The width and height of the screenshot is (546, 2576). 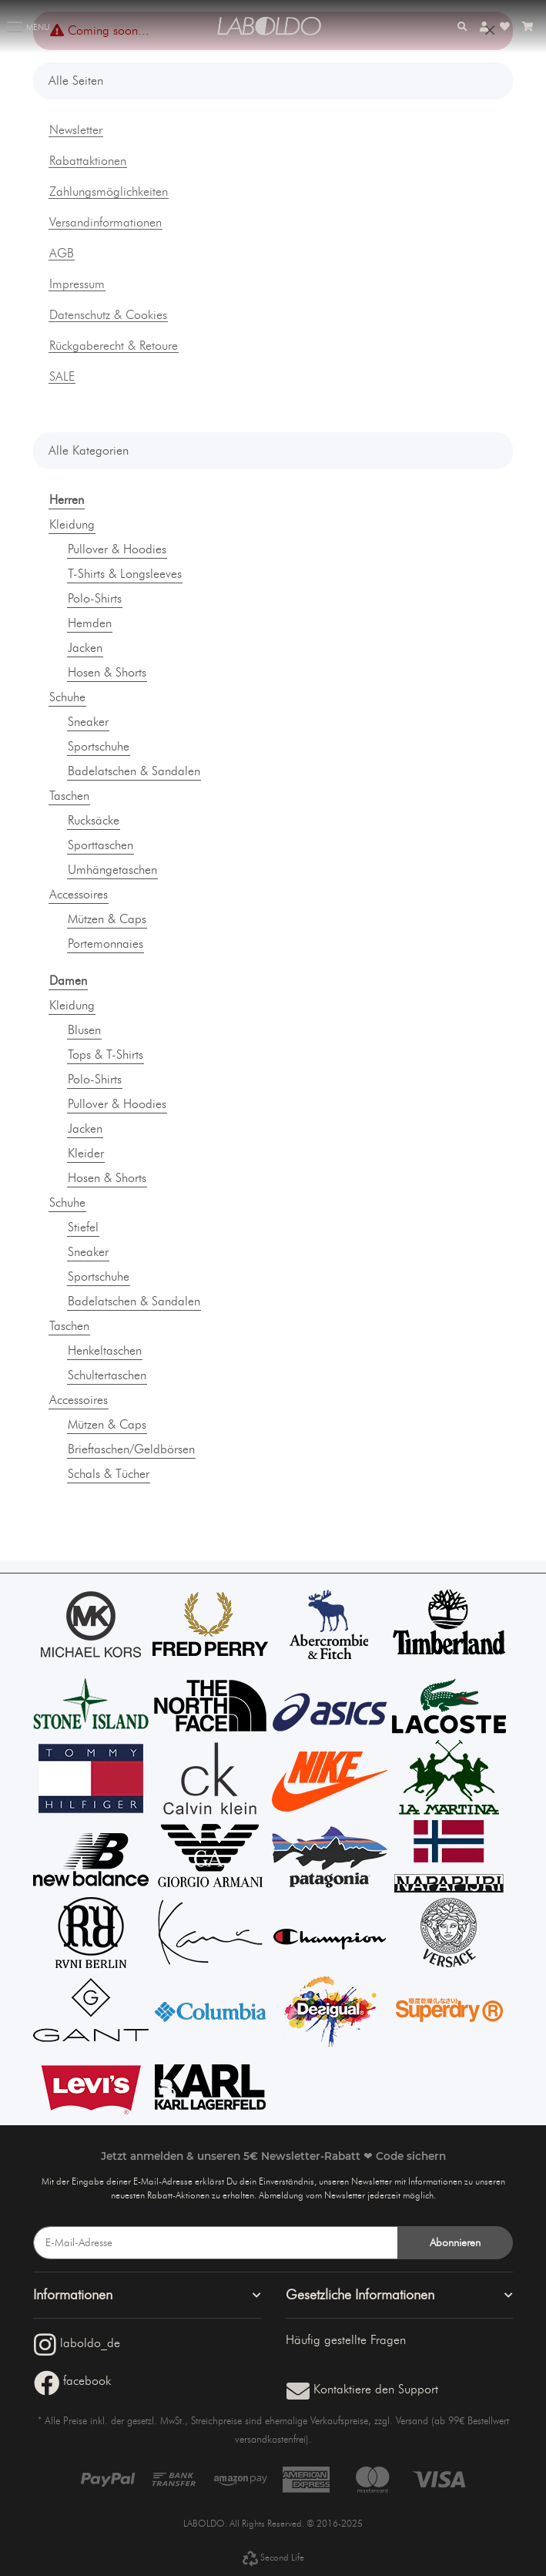 I want to click on Kleider, so click(x=86, y=1153).